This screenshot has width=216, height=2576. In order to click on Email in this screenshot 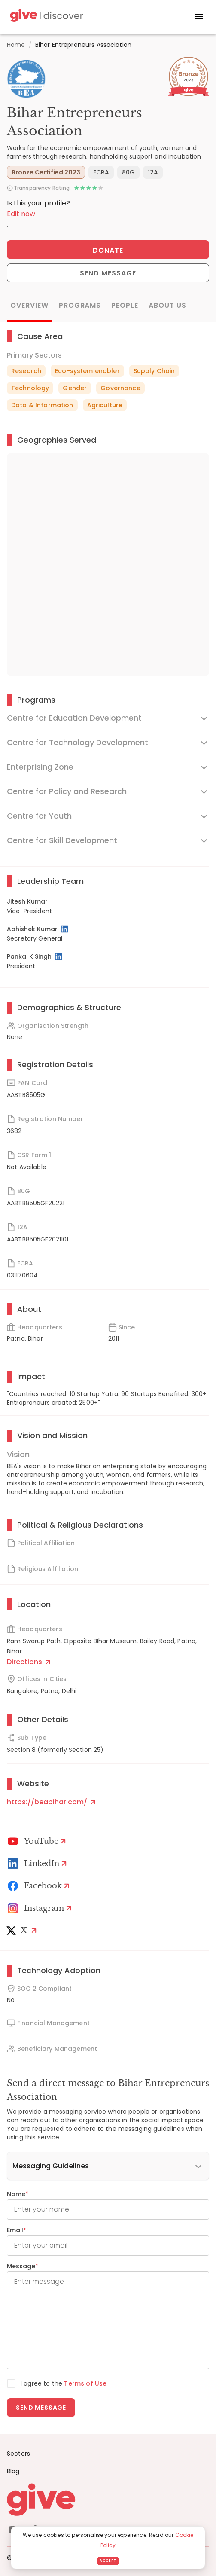, I will do `click(16, 2230)`.